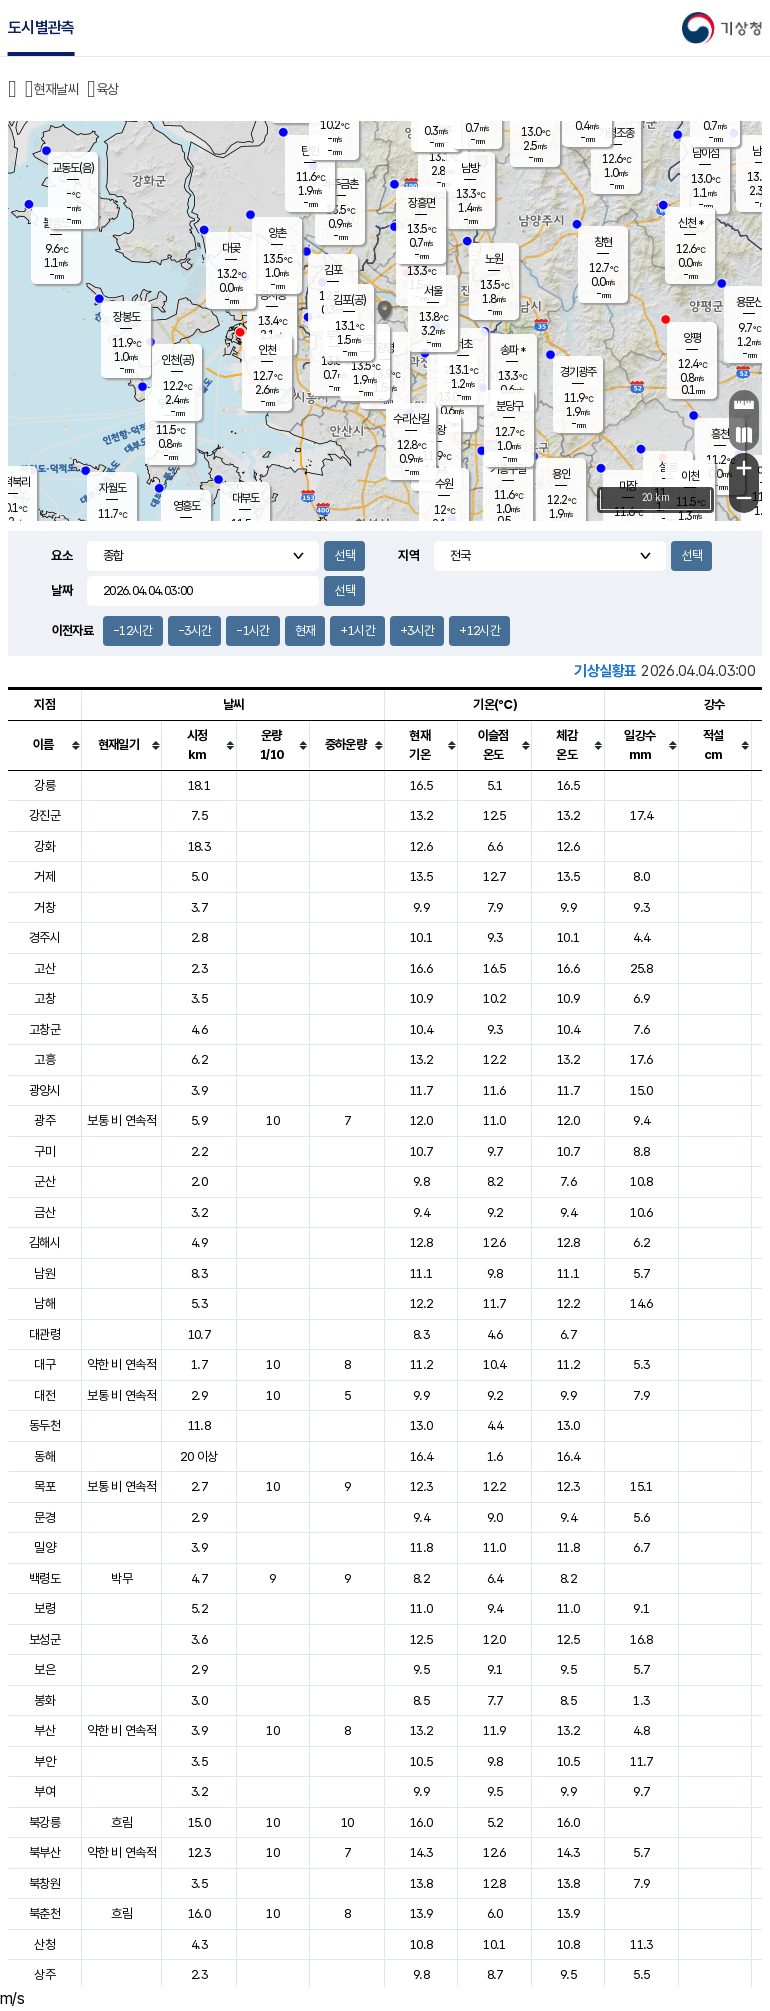 The image size is (770, 2011). I want to click on 산청, so click(44, 1944).